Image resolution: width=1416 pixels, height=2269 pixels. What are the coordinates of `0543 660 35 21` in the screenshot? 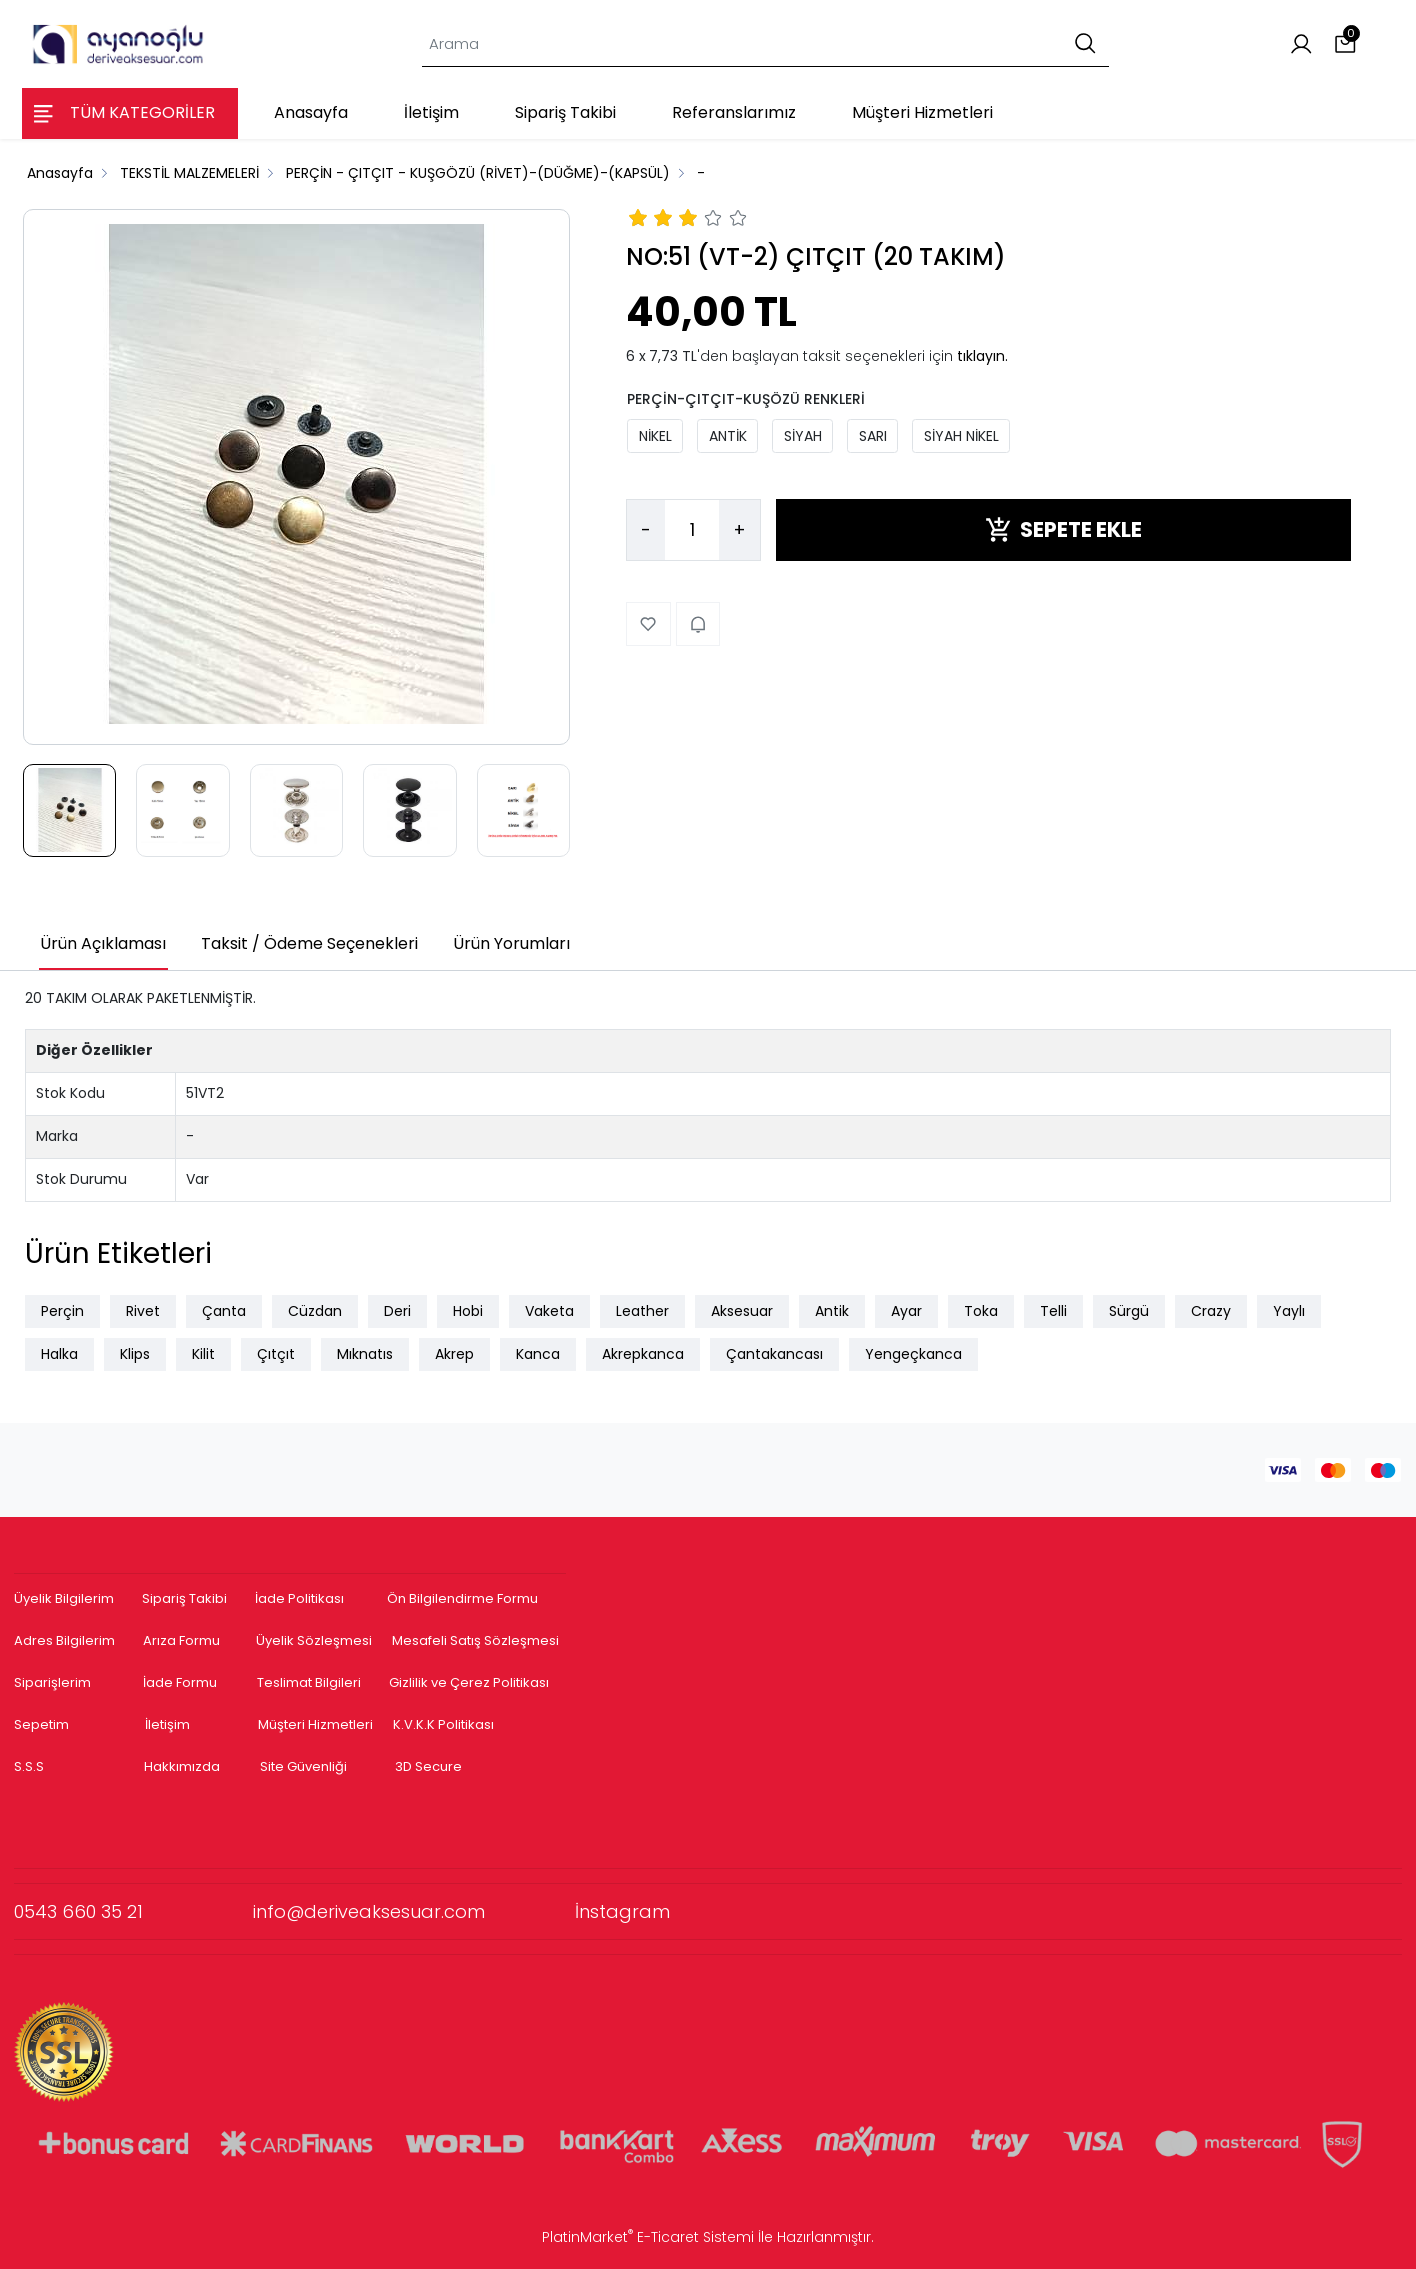 It's located at (133, 1911).